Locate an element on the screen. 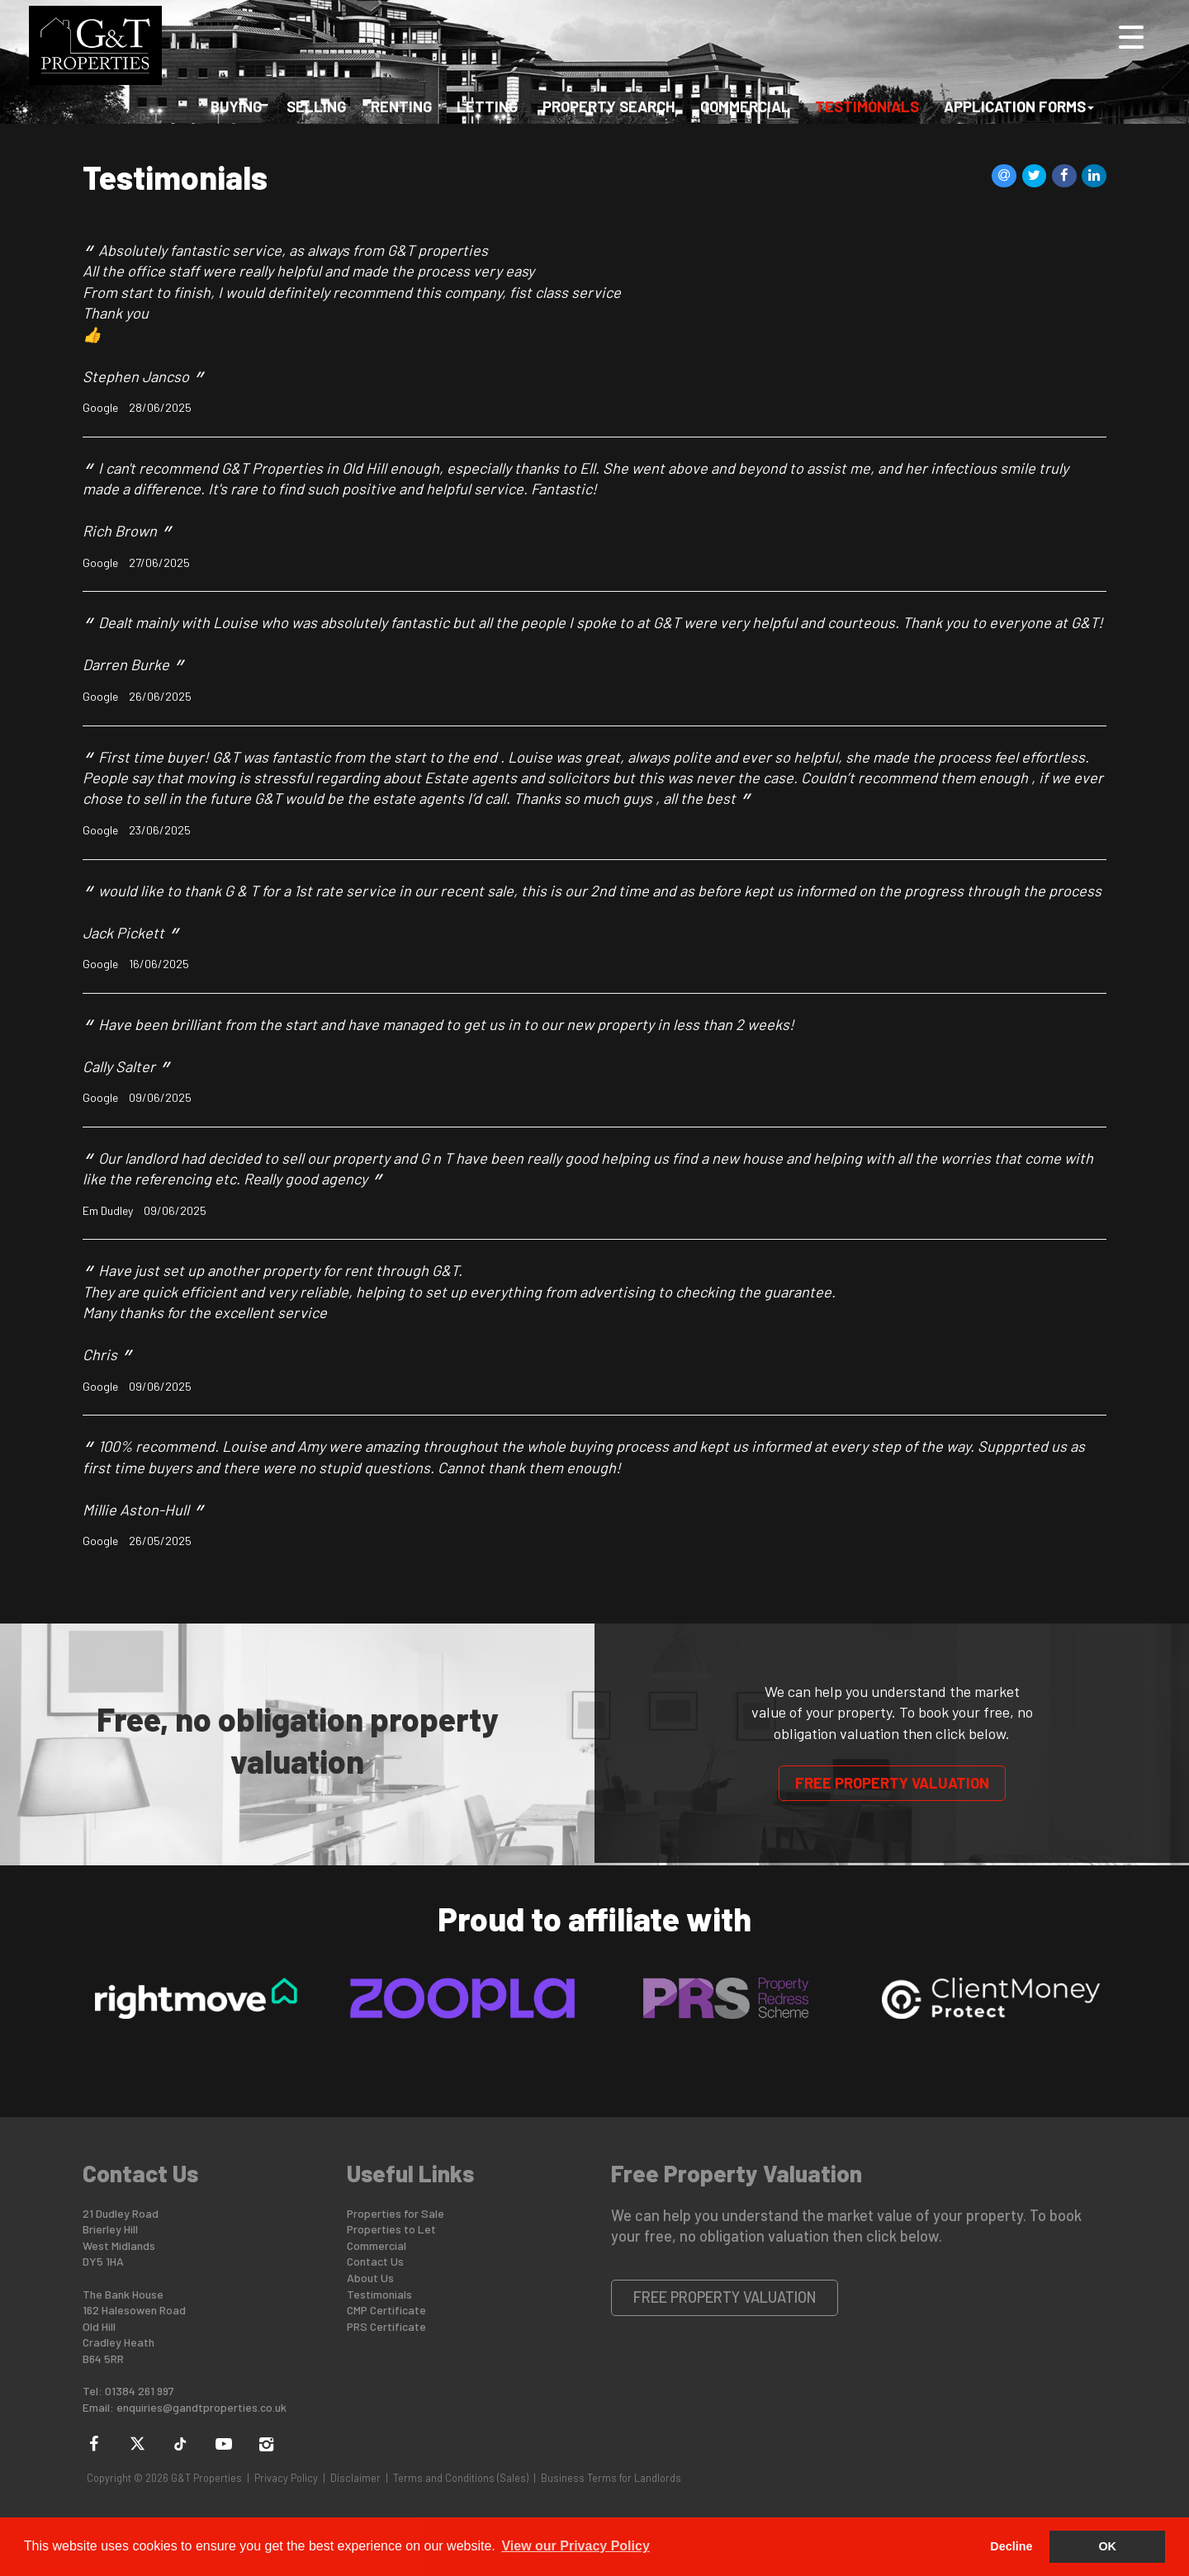 The image size is (1189, 2576). Application Forms is located at coordinates (1019, 110).